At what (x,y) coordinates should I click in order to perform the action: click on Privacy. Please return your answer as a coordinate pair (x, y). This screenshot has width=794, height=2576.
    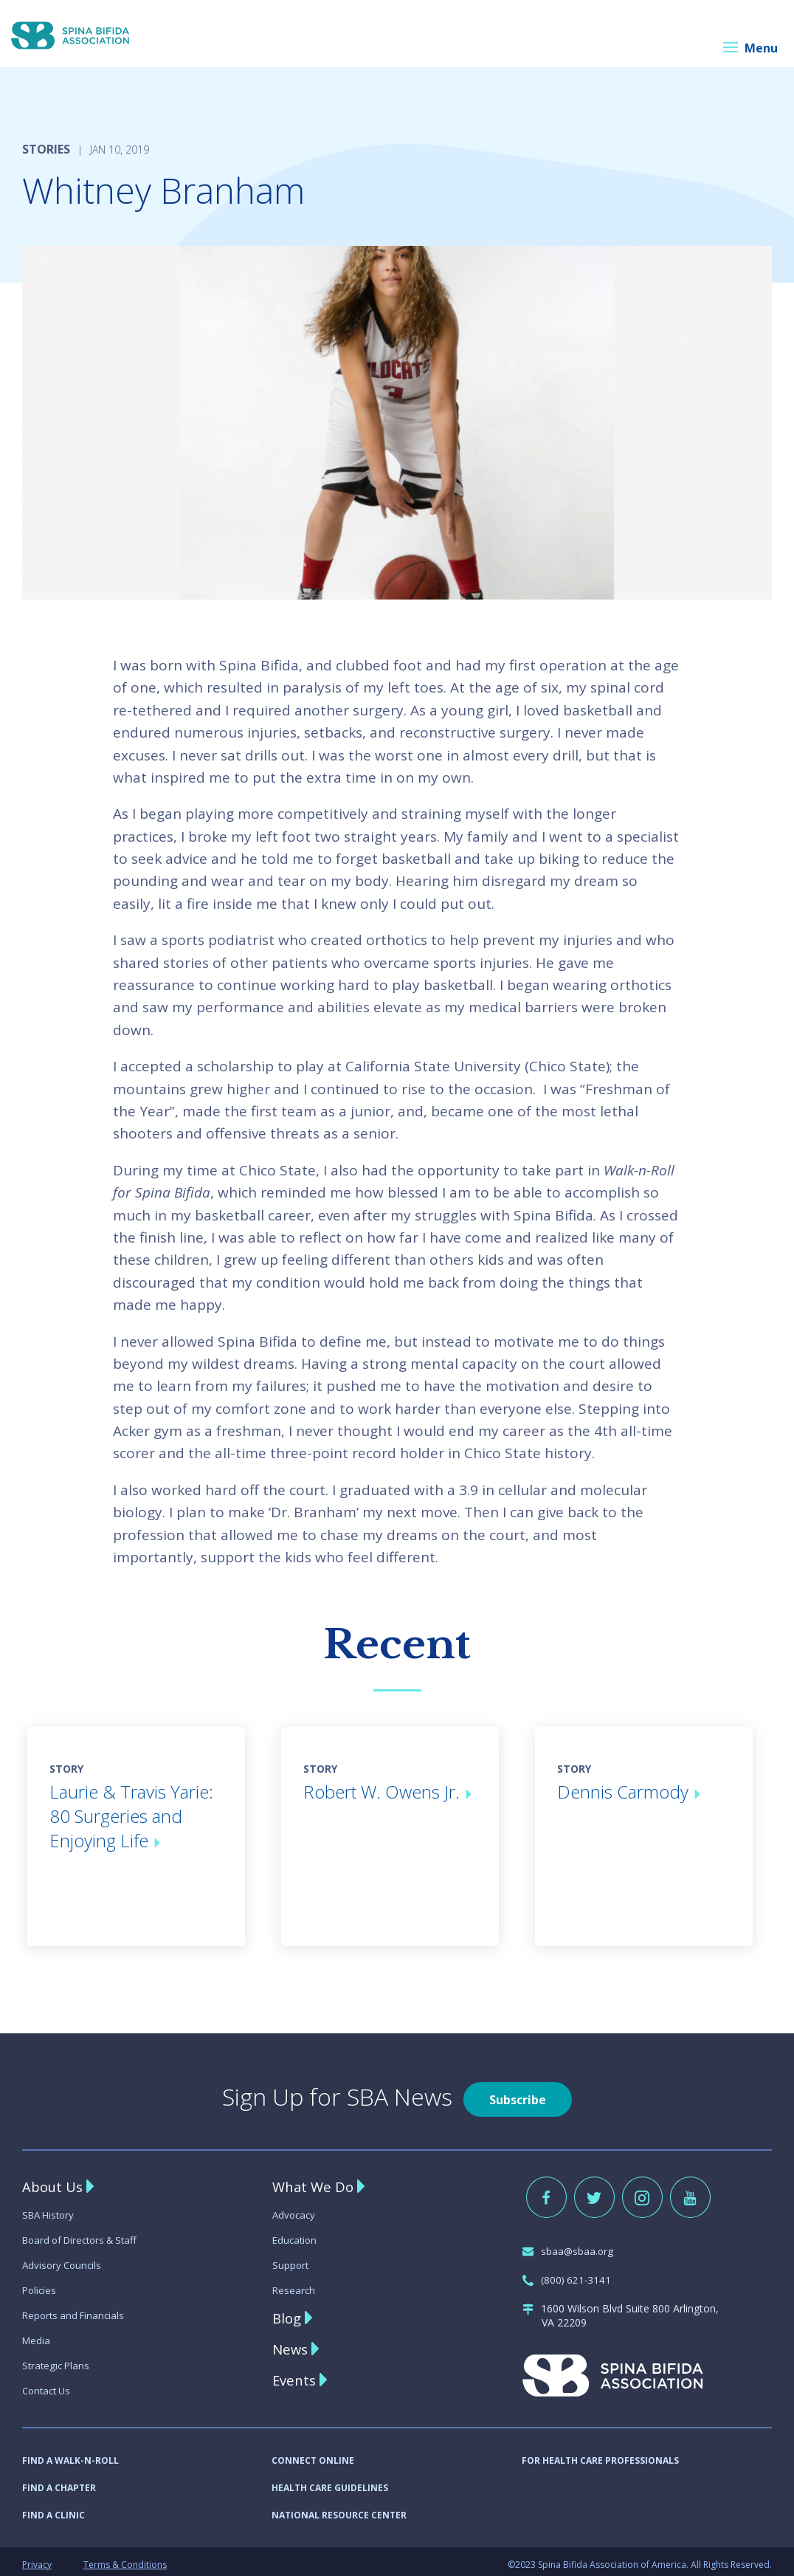
    Looking at the image, I should click on (37, 2558).